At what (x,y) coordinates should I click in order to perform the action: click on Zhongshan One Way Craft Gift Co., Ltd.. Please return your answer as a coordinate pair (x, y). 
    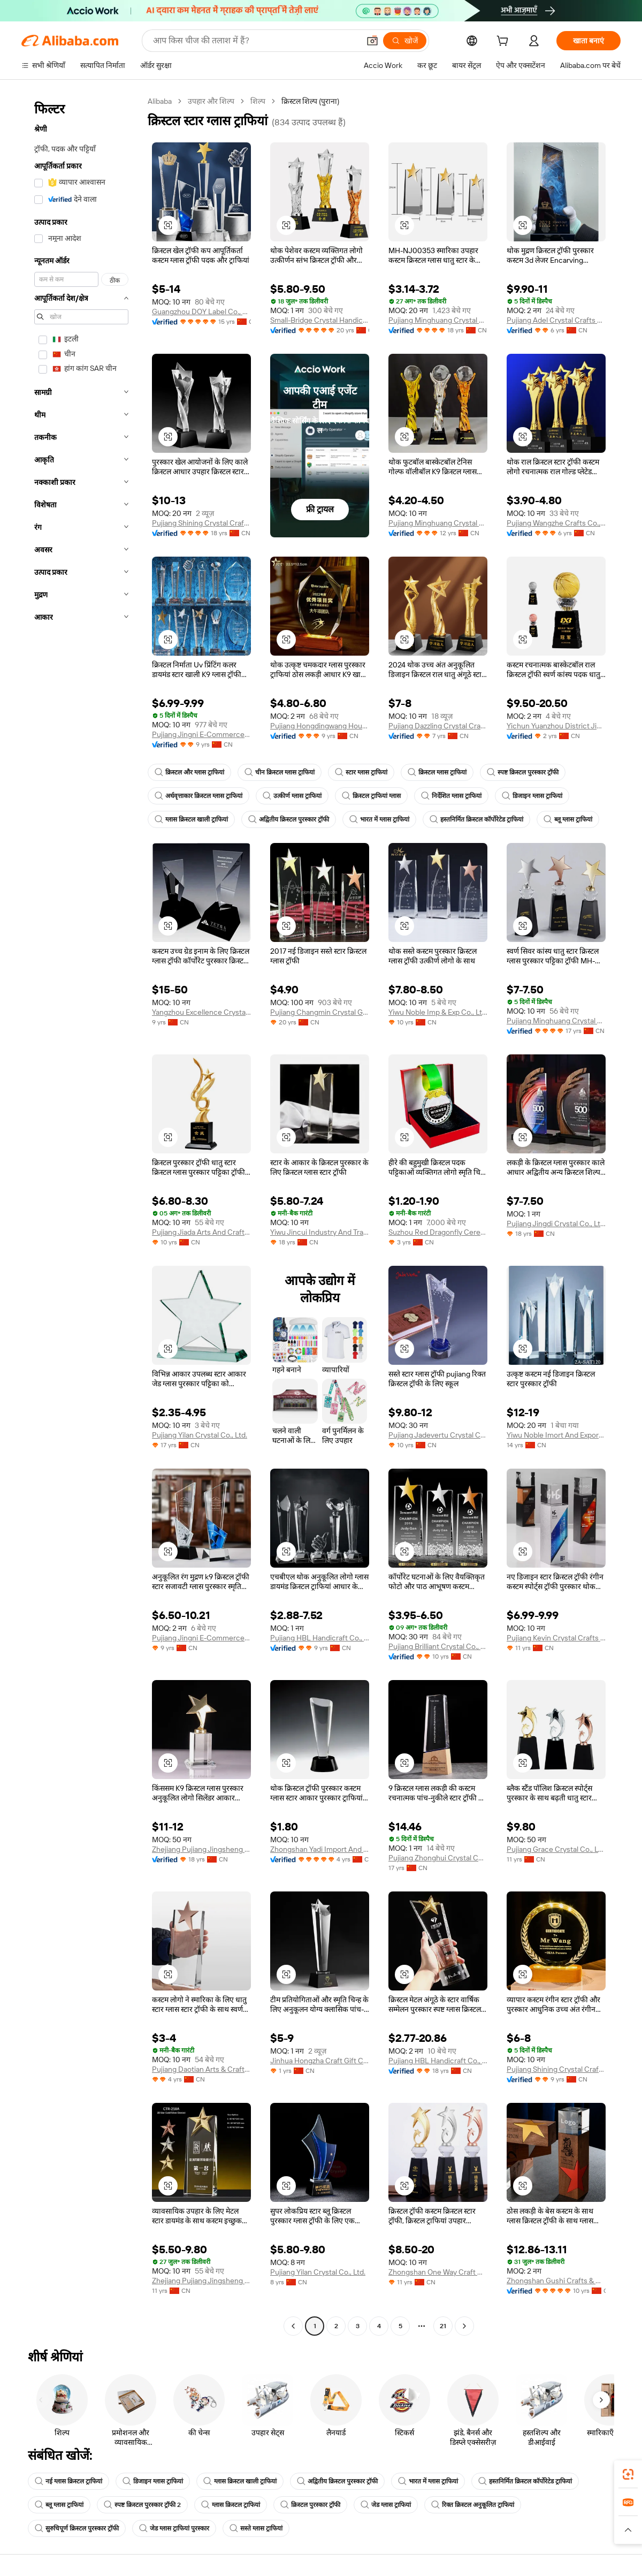
    Looking at the image, I should click on (437, 2272).